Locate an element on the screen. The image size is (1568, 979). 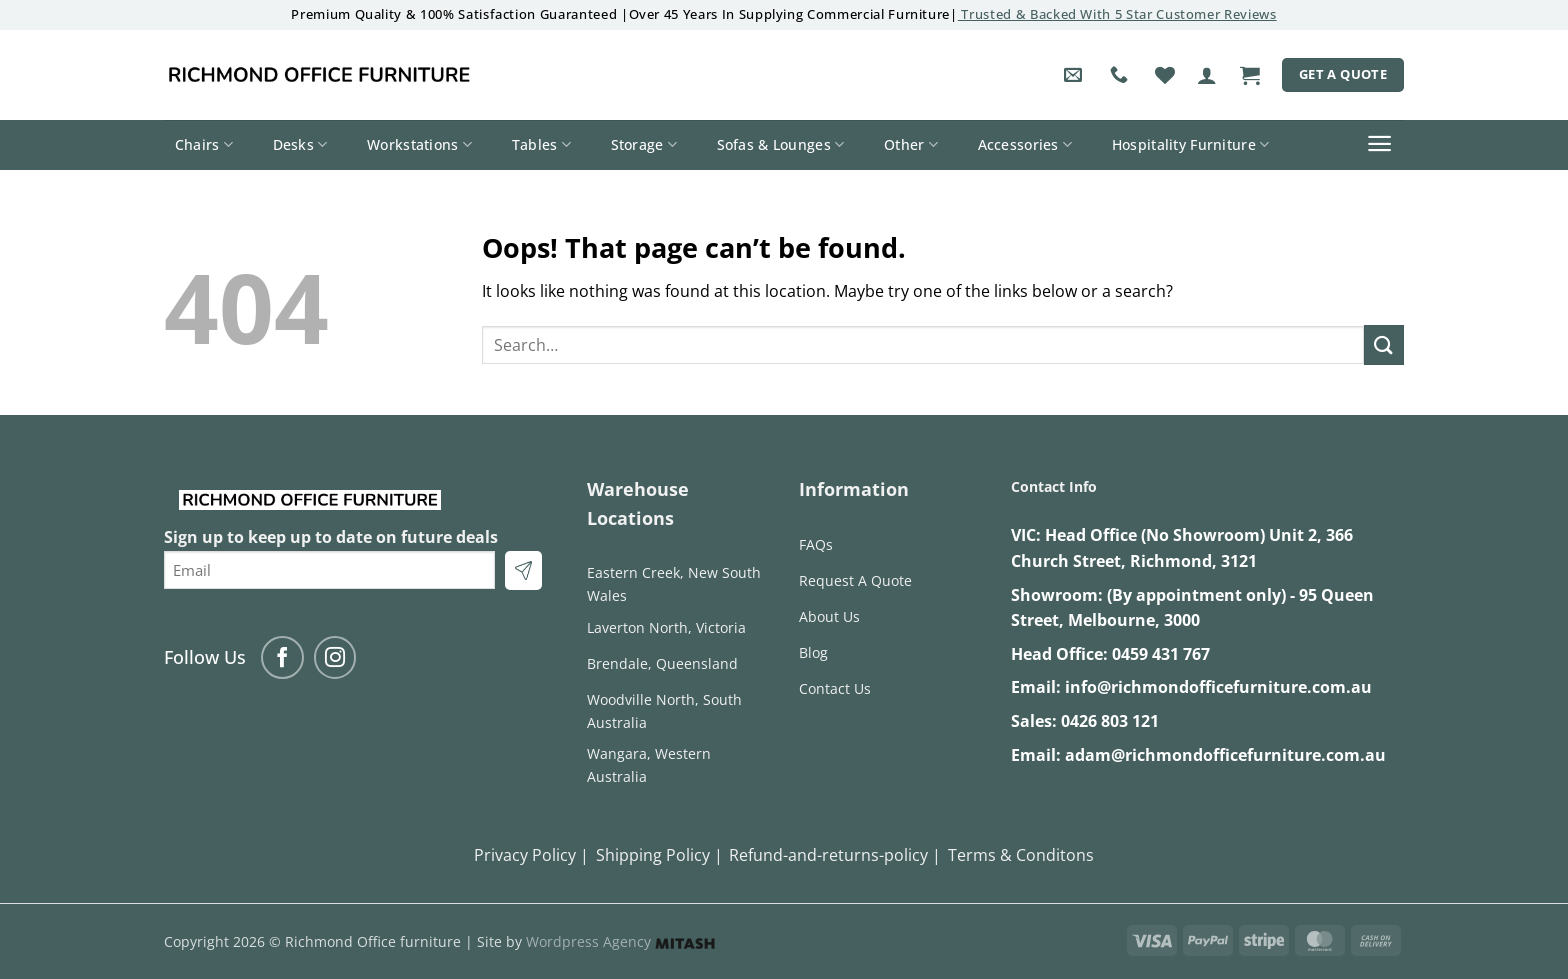
Tables is located at coordinates (541, 145).